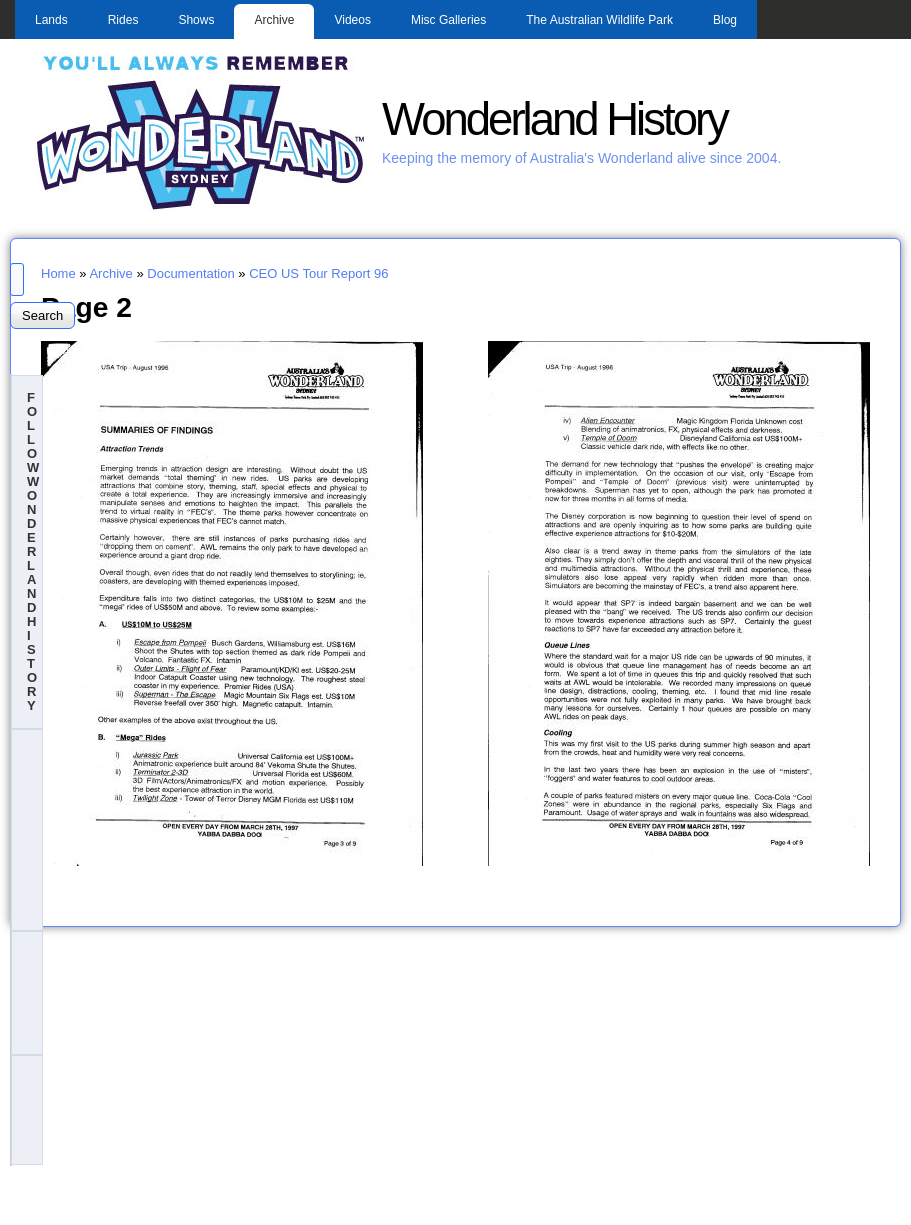 The height and width of the screenshot is (1225, 911). I want to click on Shows, so click(196, 20).